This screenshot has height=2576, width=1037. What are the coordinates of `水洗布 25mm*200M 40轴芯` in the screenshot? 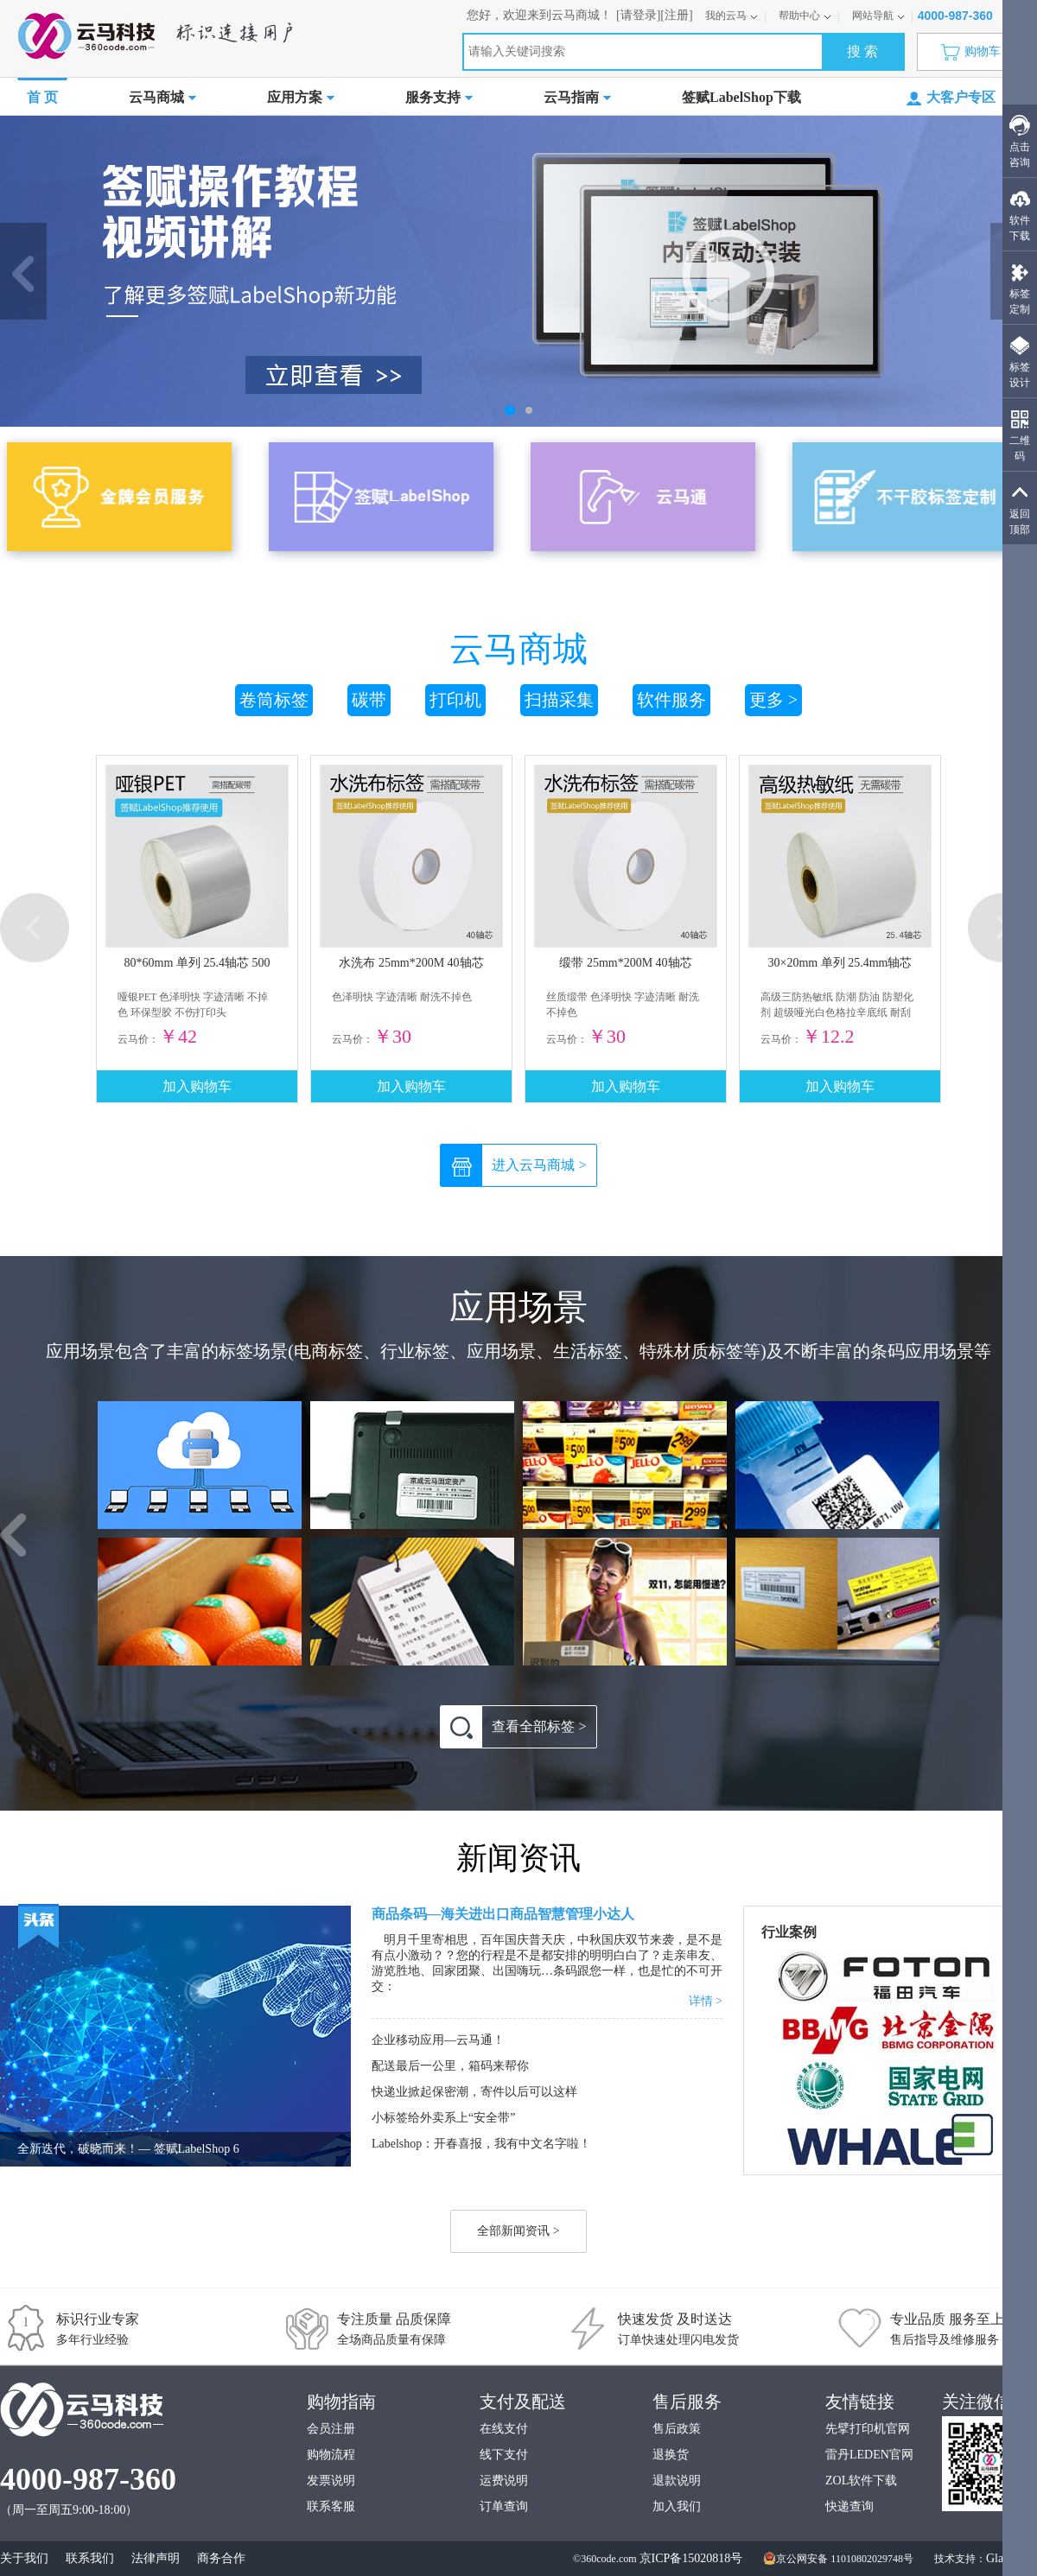 It's located at (411, 962).